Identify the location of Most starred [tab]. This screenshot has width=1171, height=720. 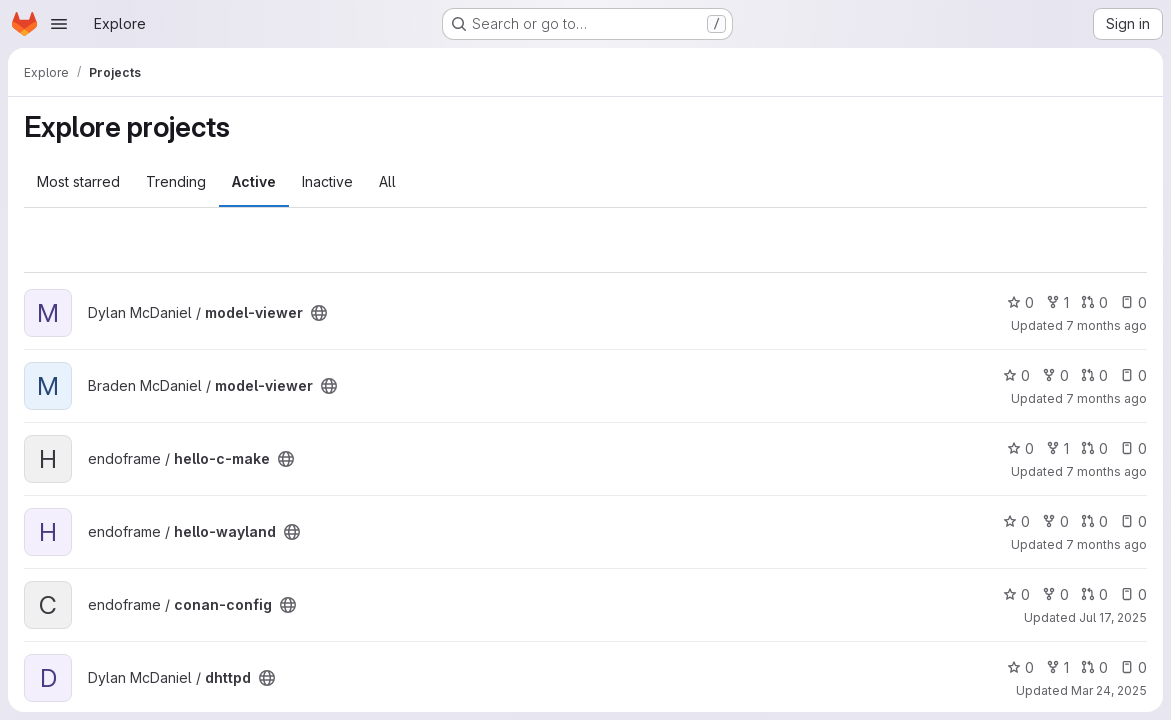
(78, 181).